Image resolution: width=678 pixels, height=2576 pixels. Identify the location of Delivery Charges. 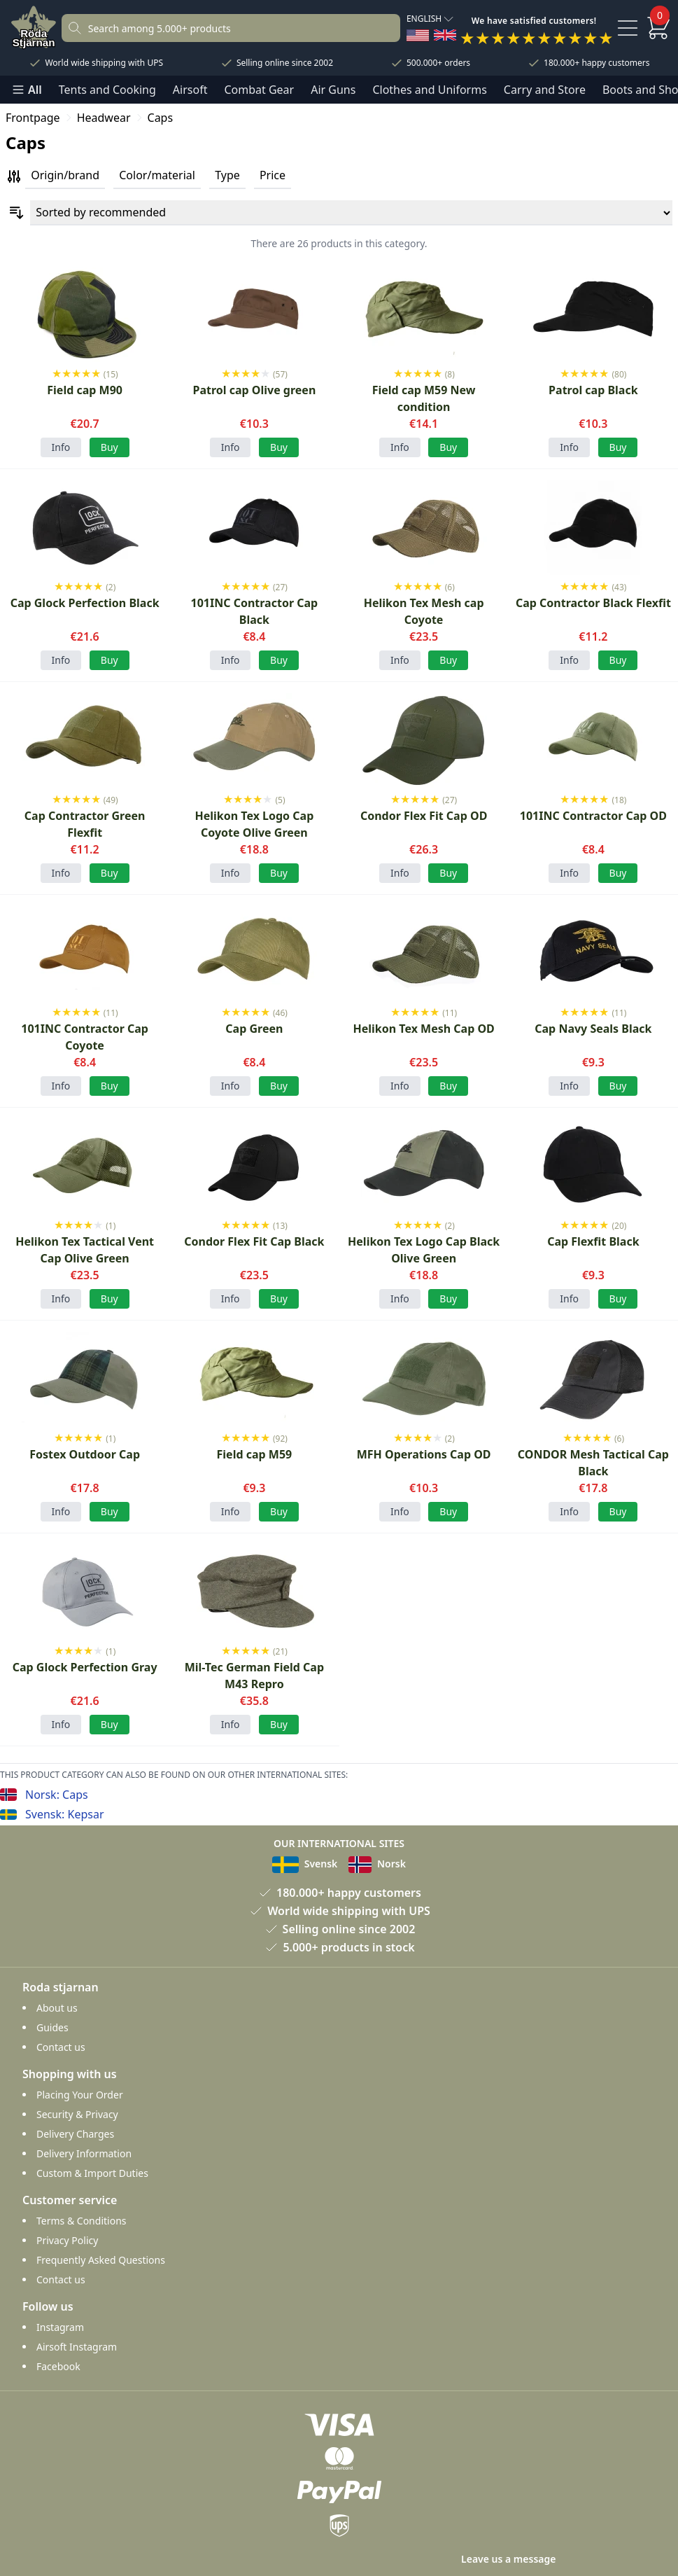
(75, 2133).